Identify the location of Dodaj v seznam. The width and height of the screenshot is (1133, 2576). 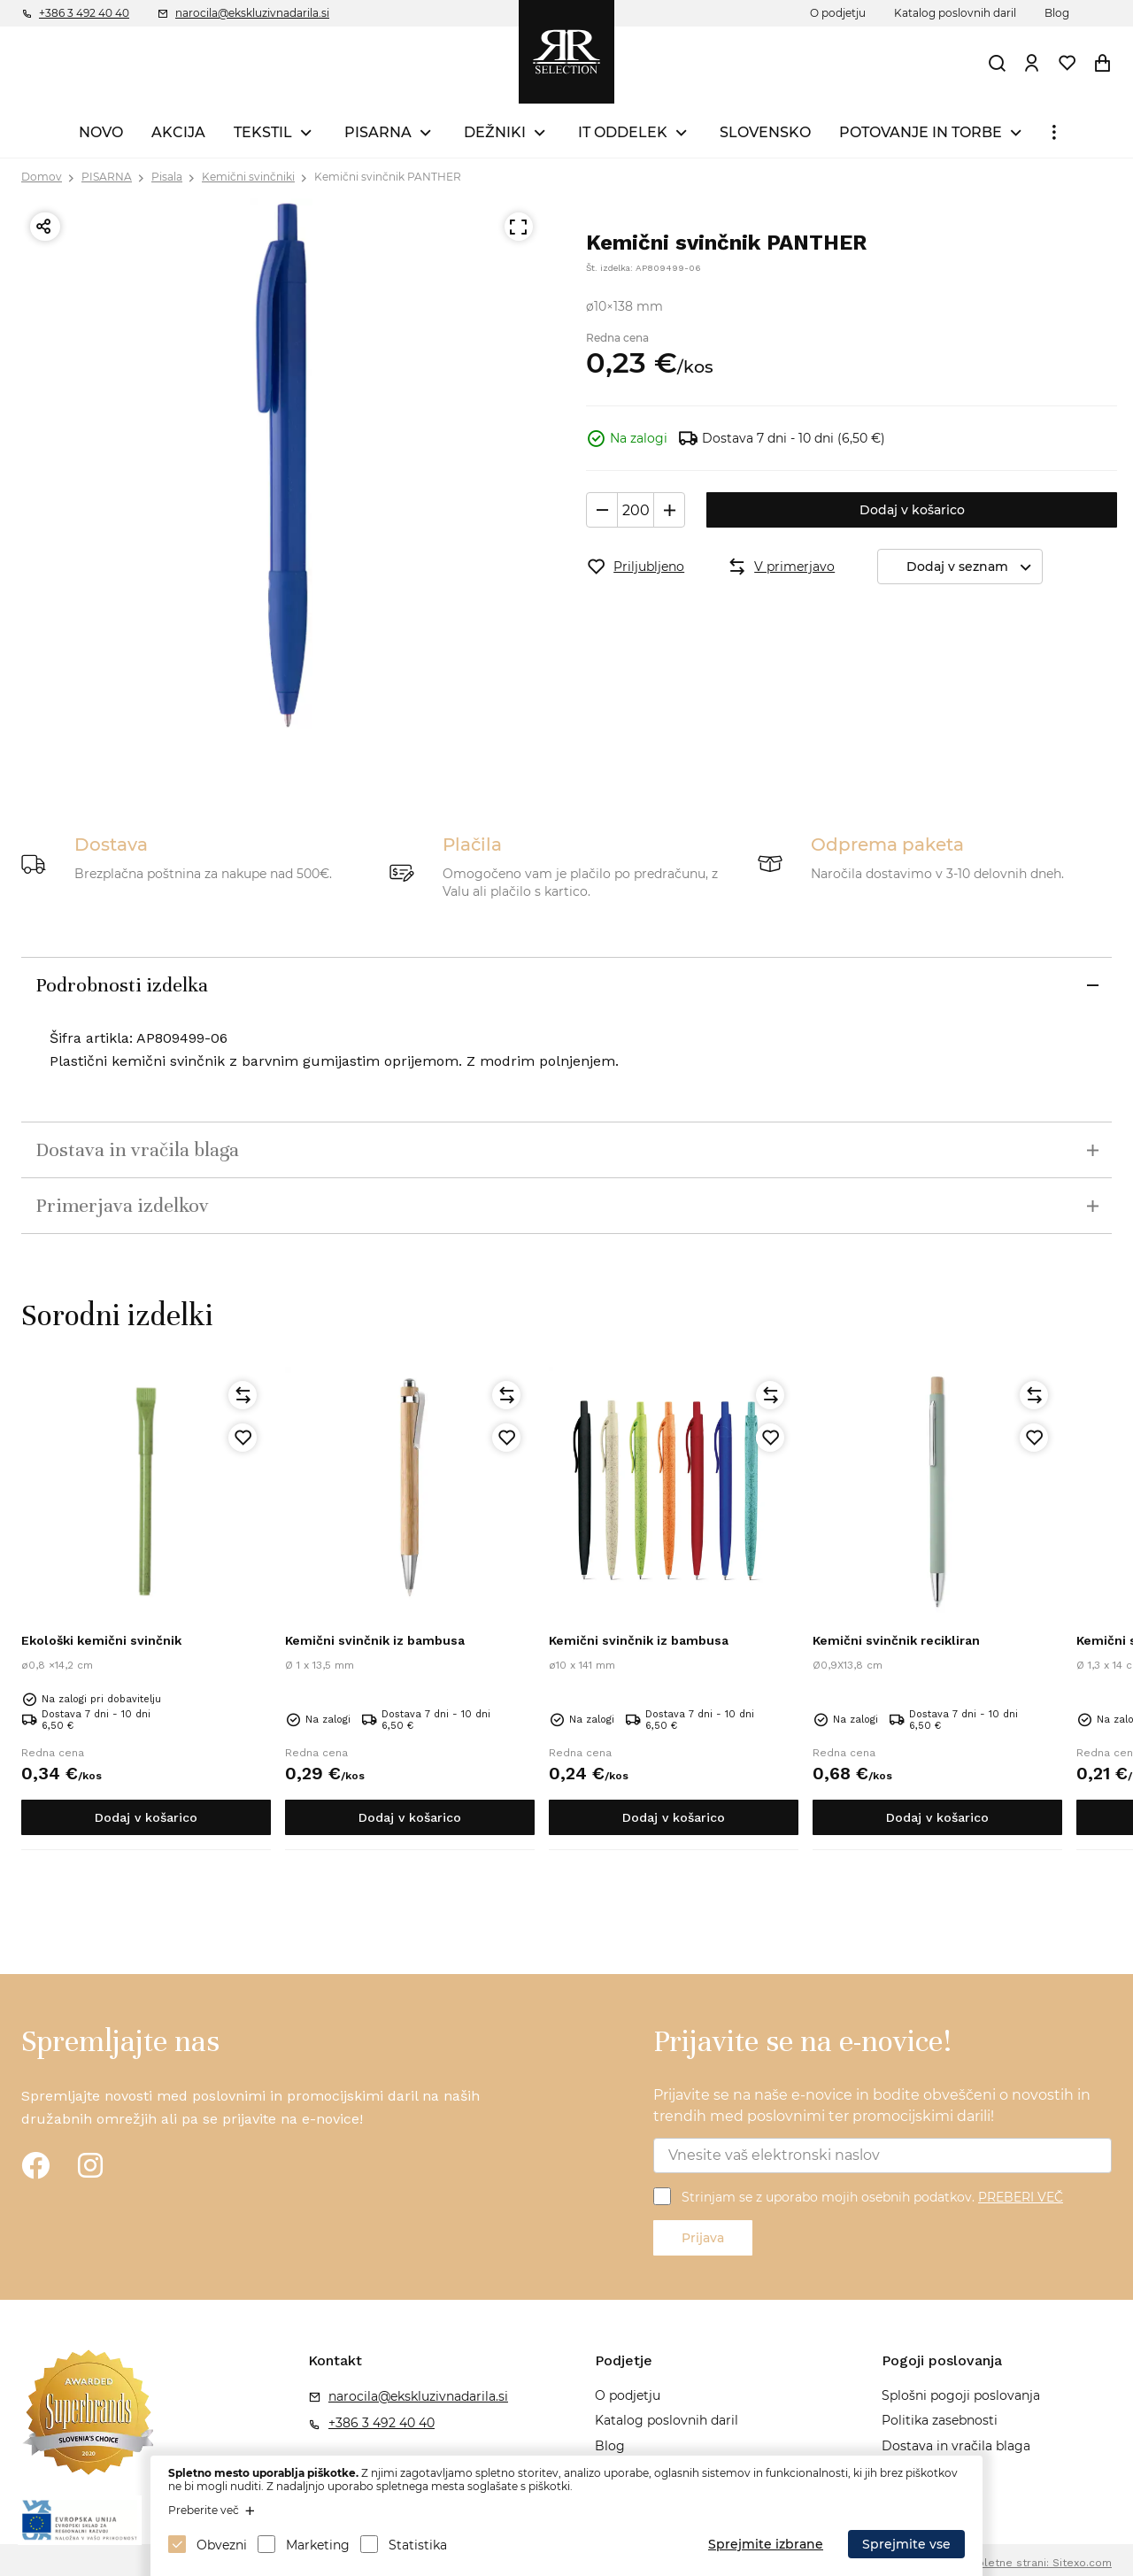
(974, 567).